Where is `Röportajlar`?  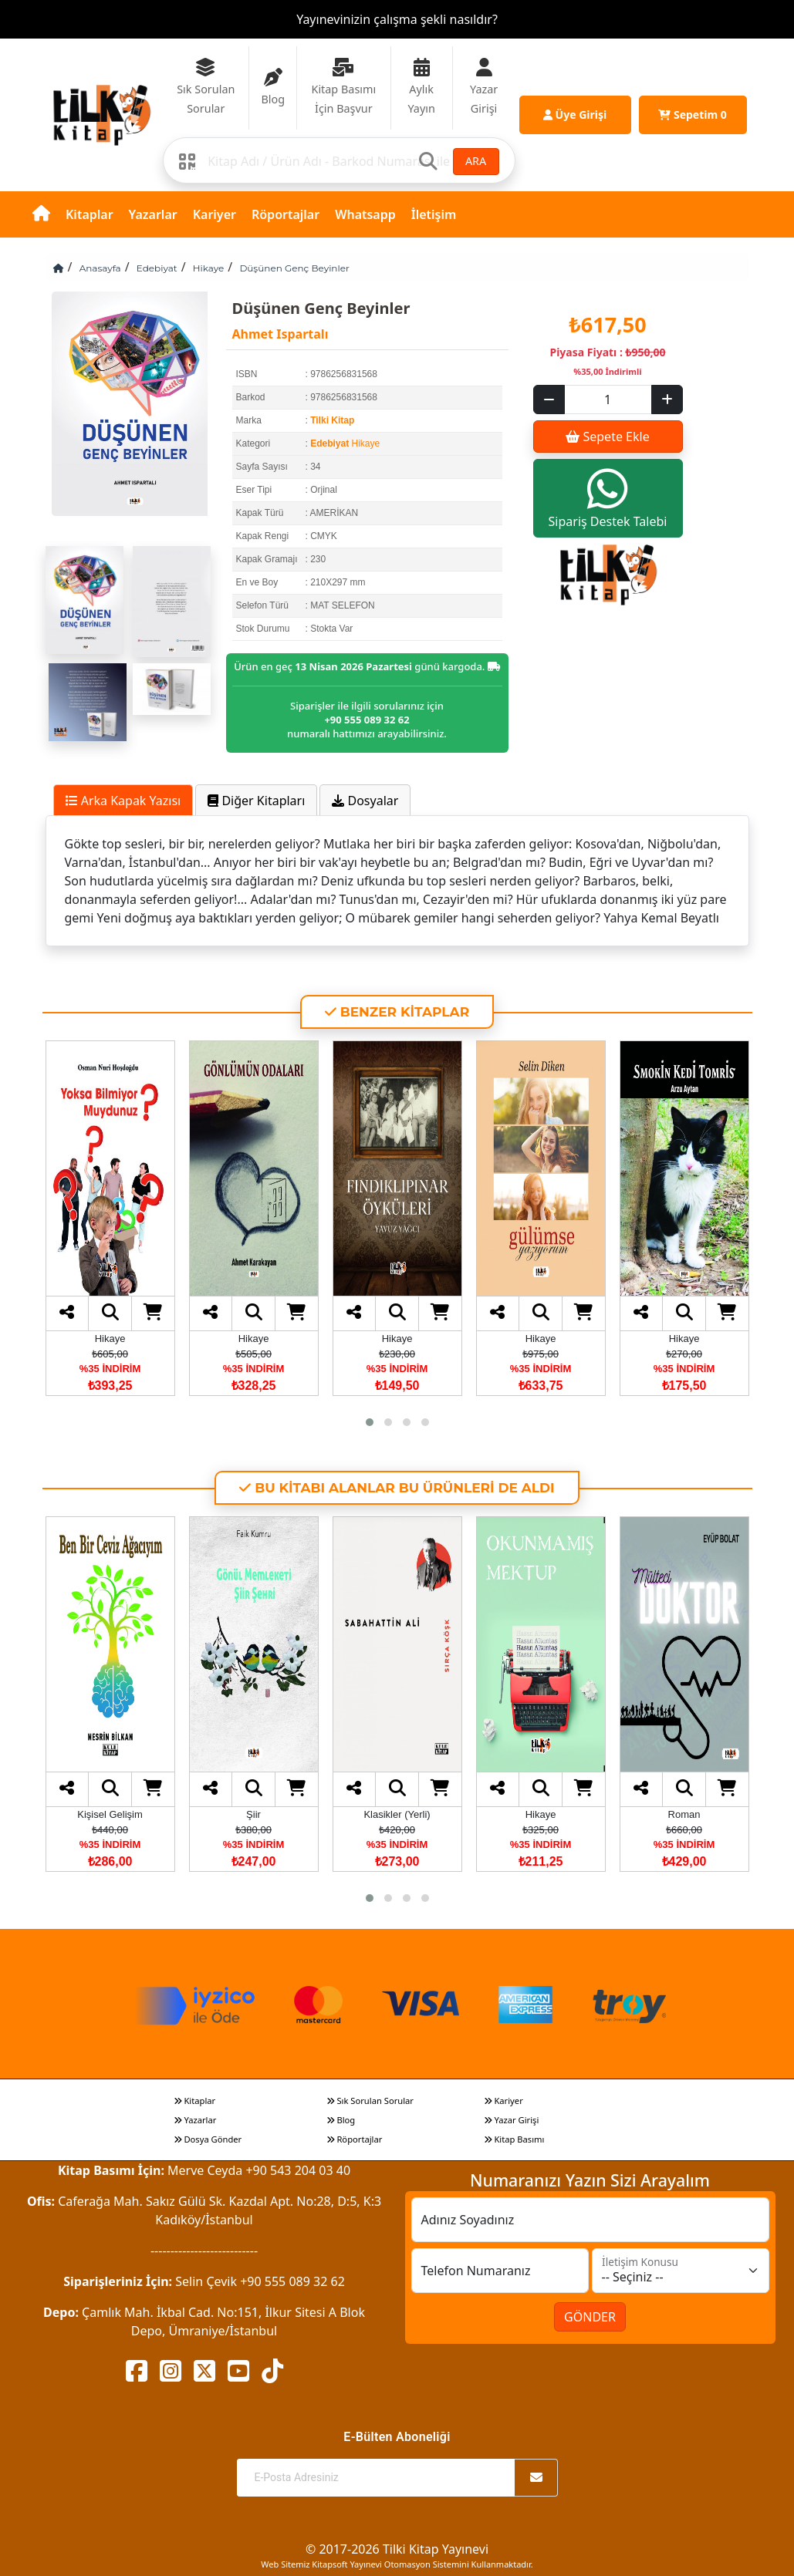 Röportajlar is located at coordinates (285, 214).